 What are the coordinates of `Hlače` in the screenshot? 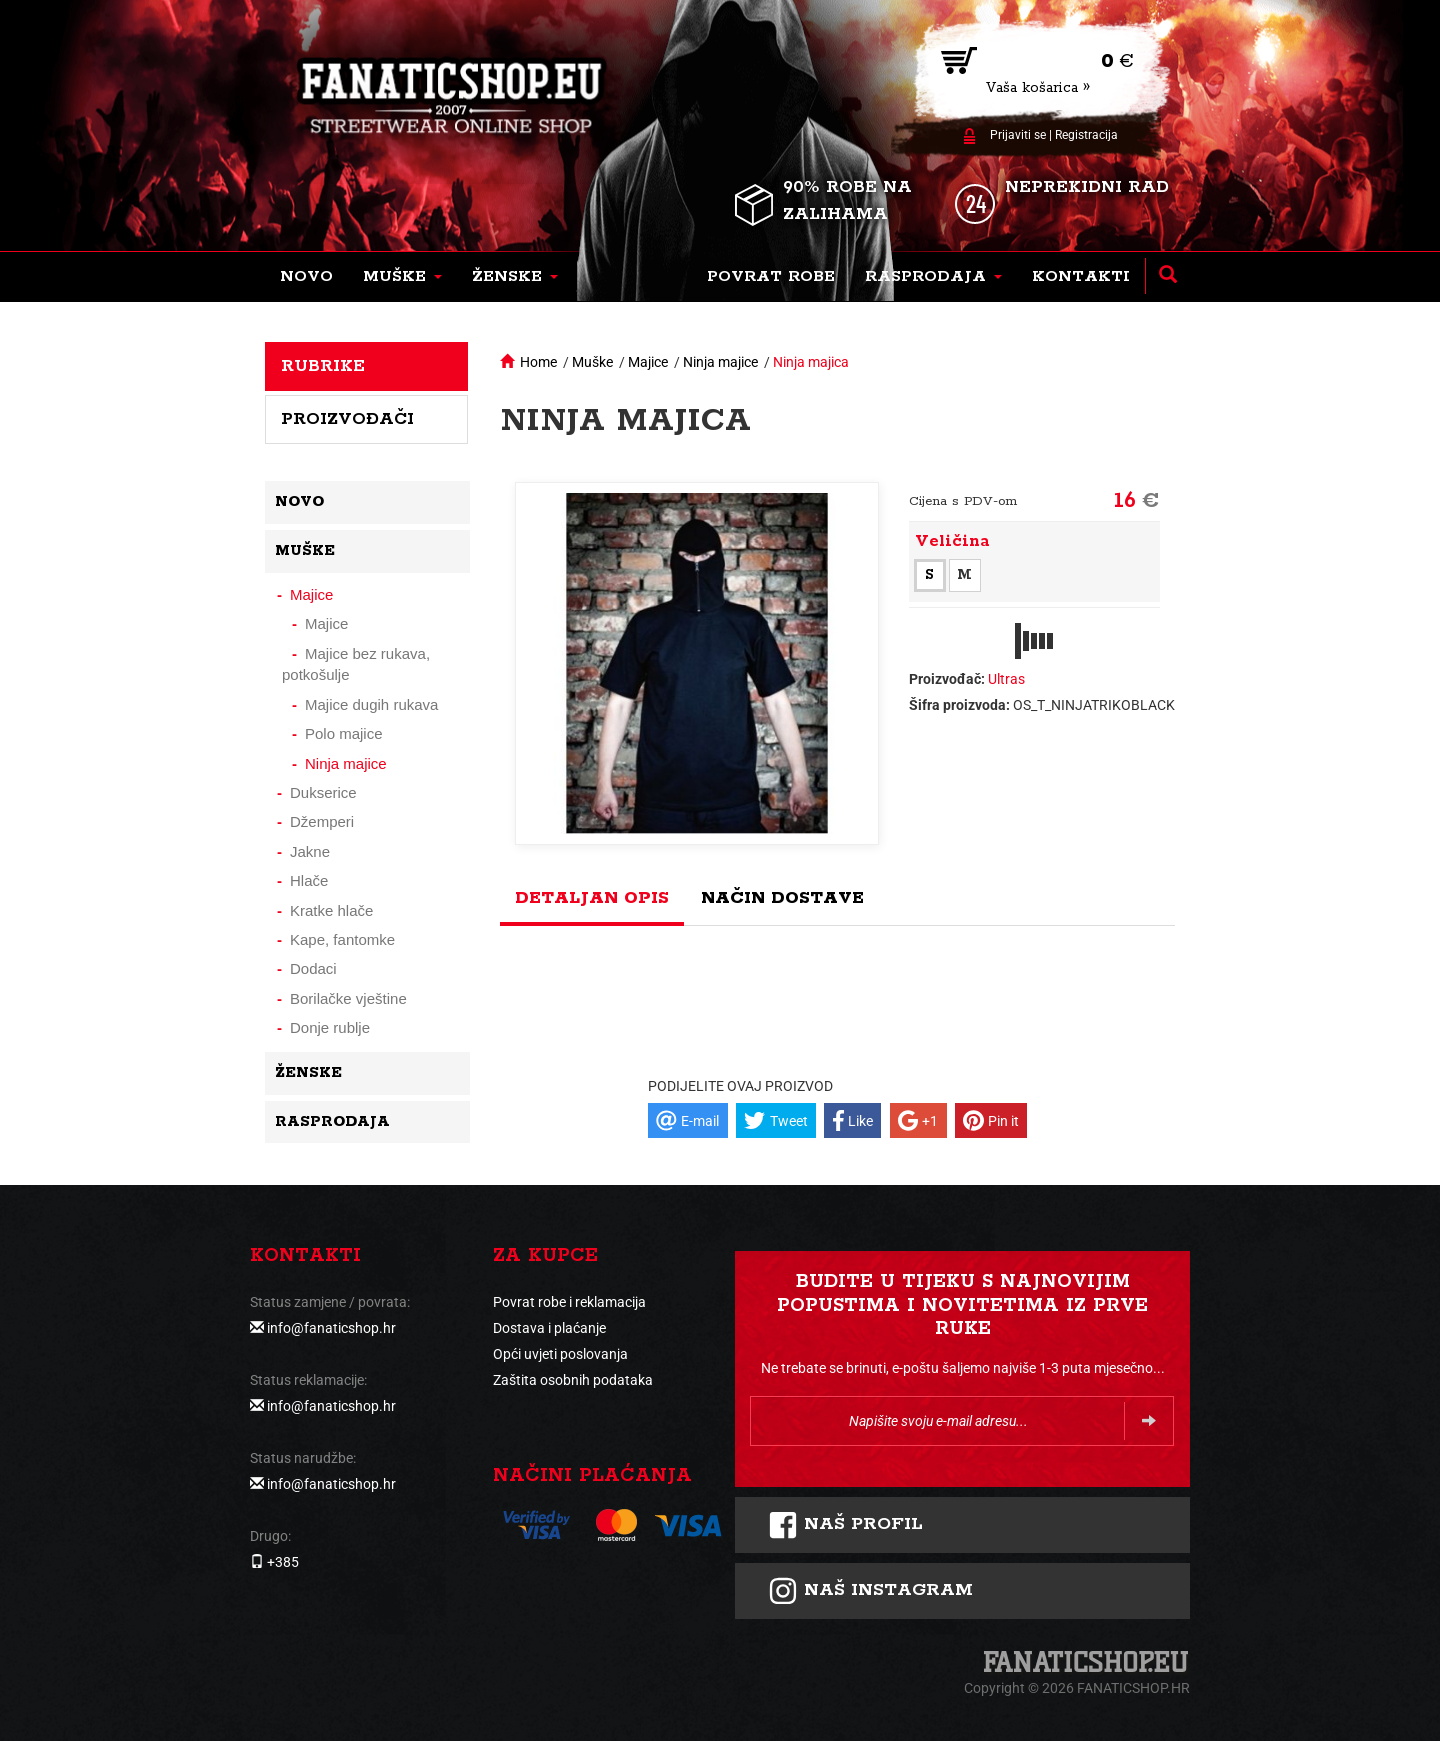 It's located at (309, 880).